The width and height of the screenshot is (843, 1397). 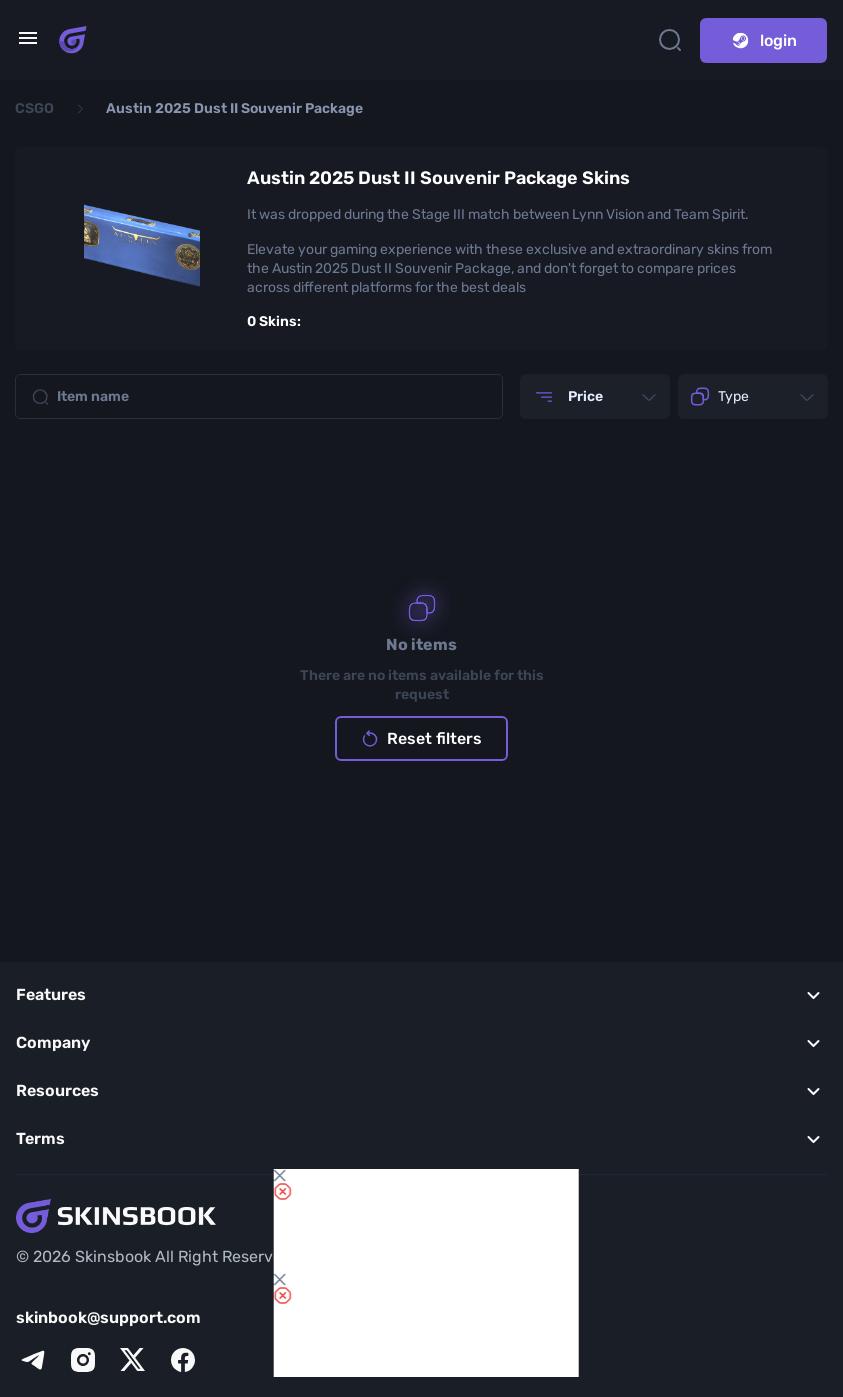 What do you see at coordinates (83, 1360) in the screenshot?
I see `[instagram]` at bounding box center [83, 1360].